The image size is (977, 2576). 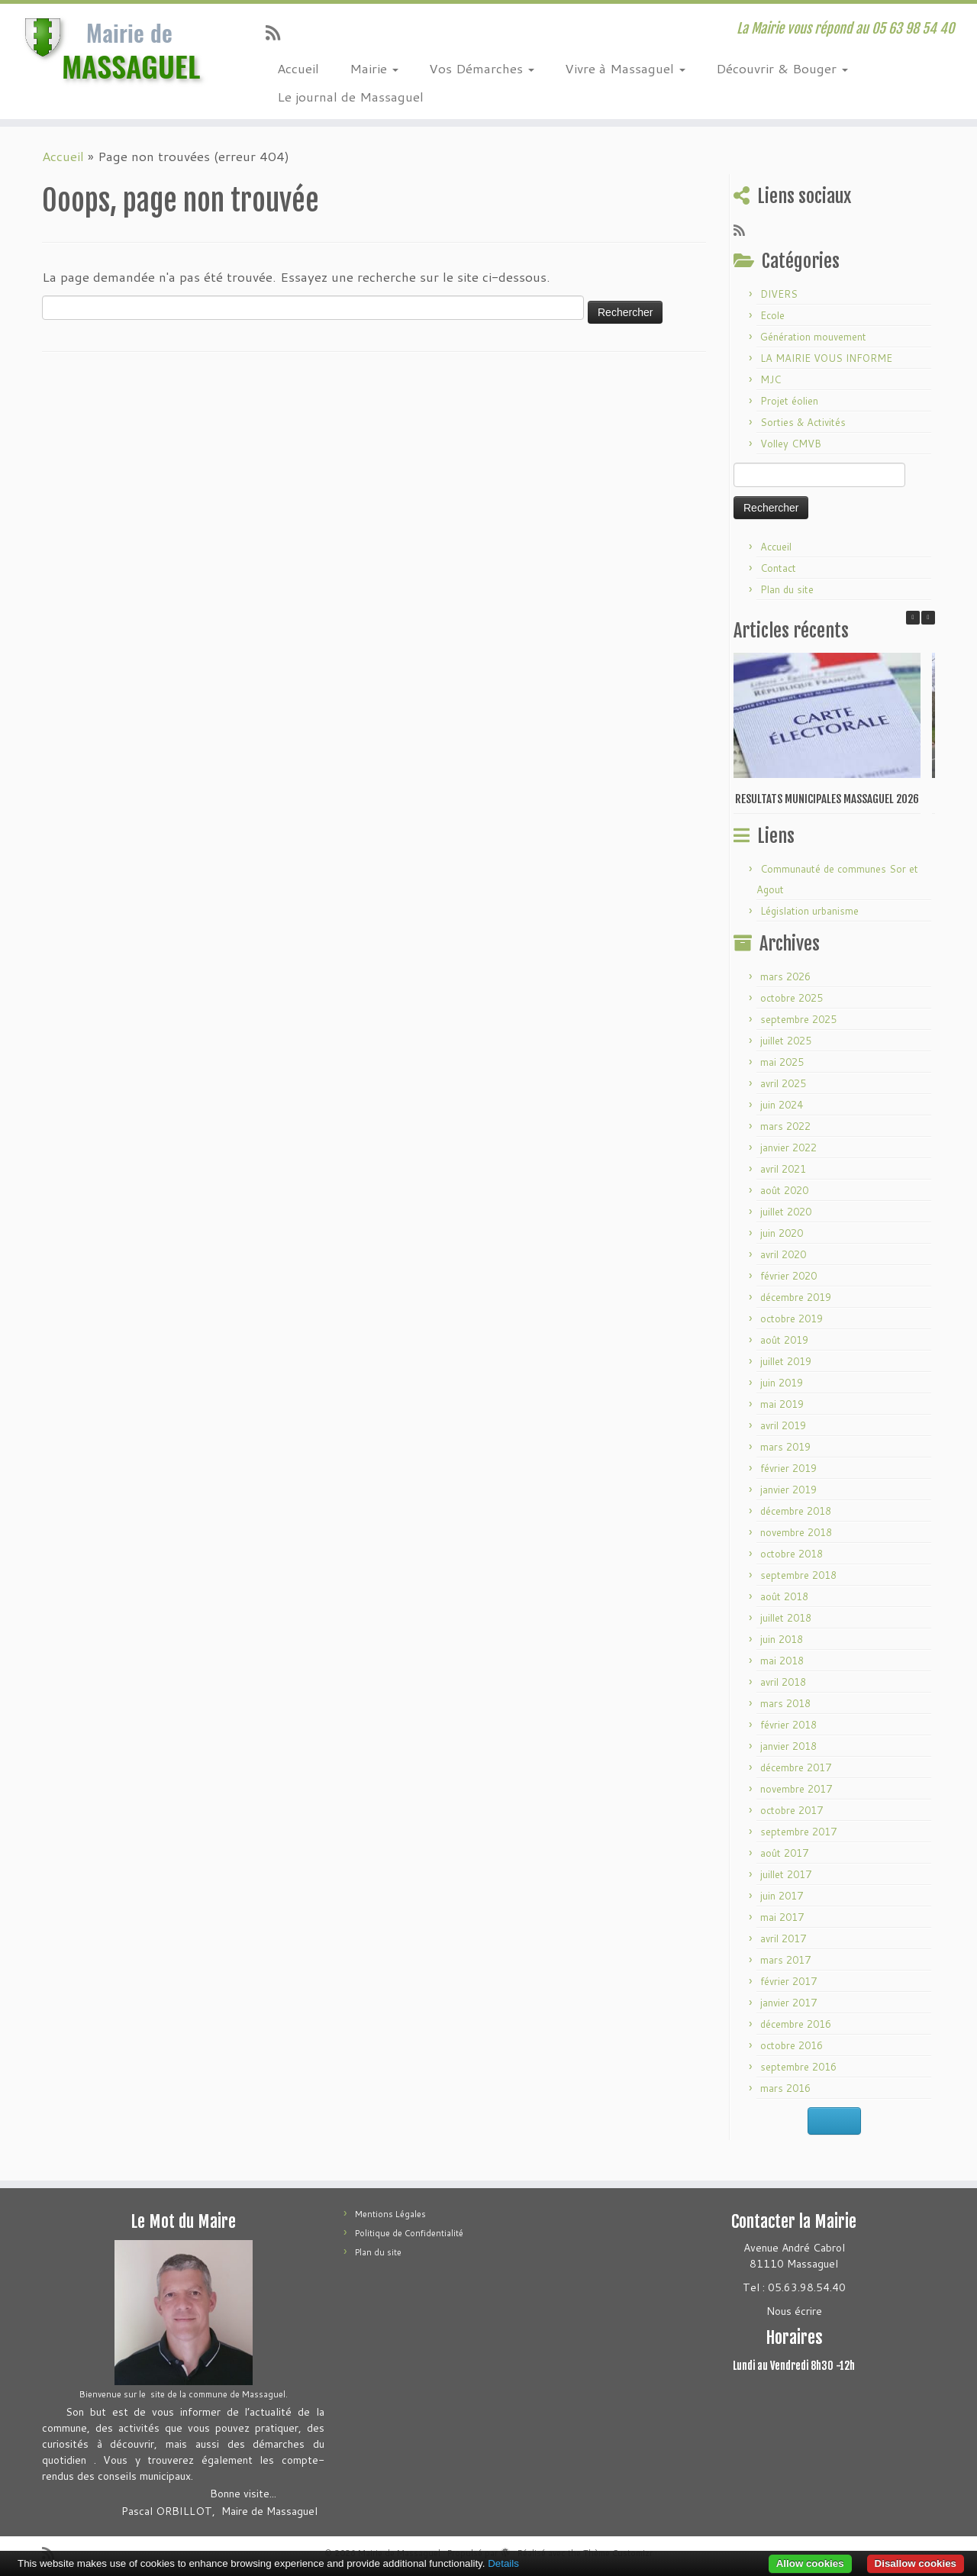 What do you see at coordinates (784, 1340) in the screenshot?
I see `août 2019` at bounding box center [784, 1340].